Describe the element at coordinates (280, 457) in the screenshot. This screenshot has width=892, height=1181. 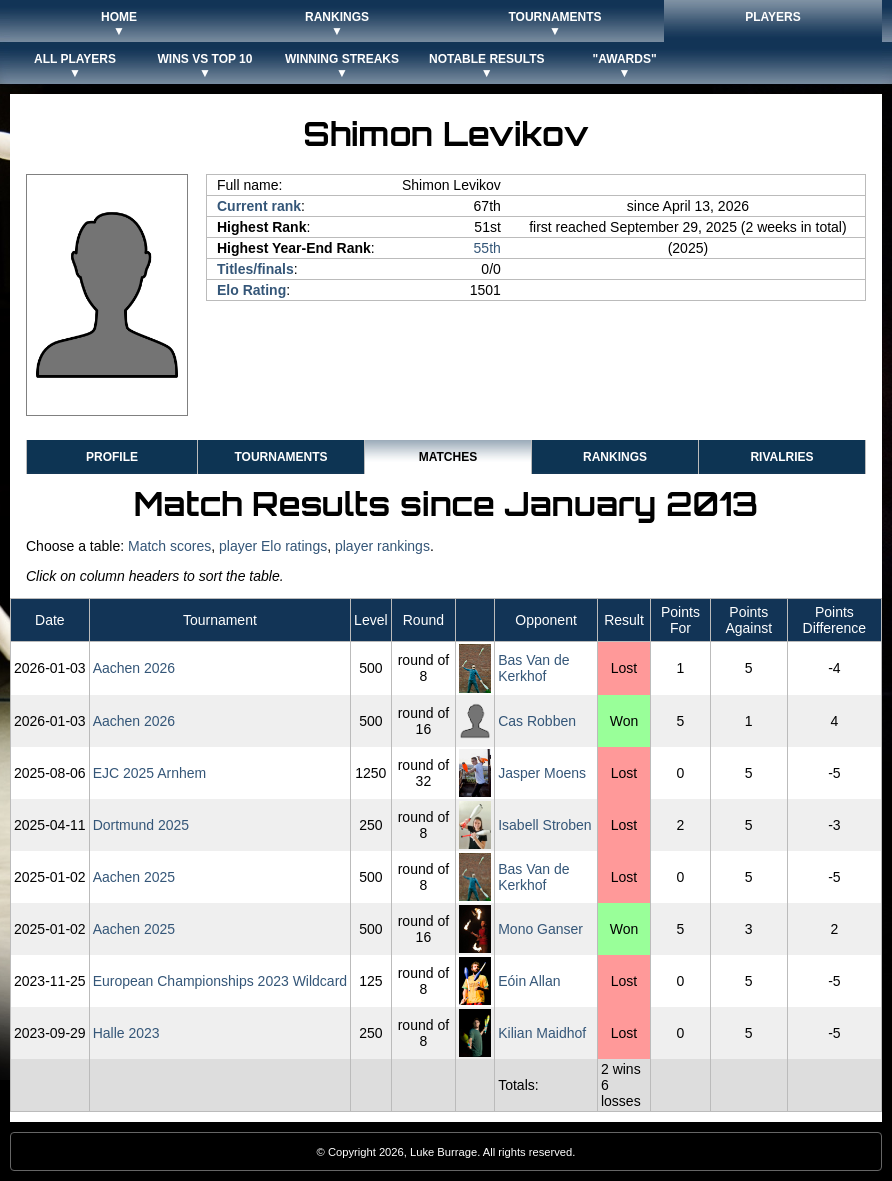
I see `Tournaments` at that location.